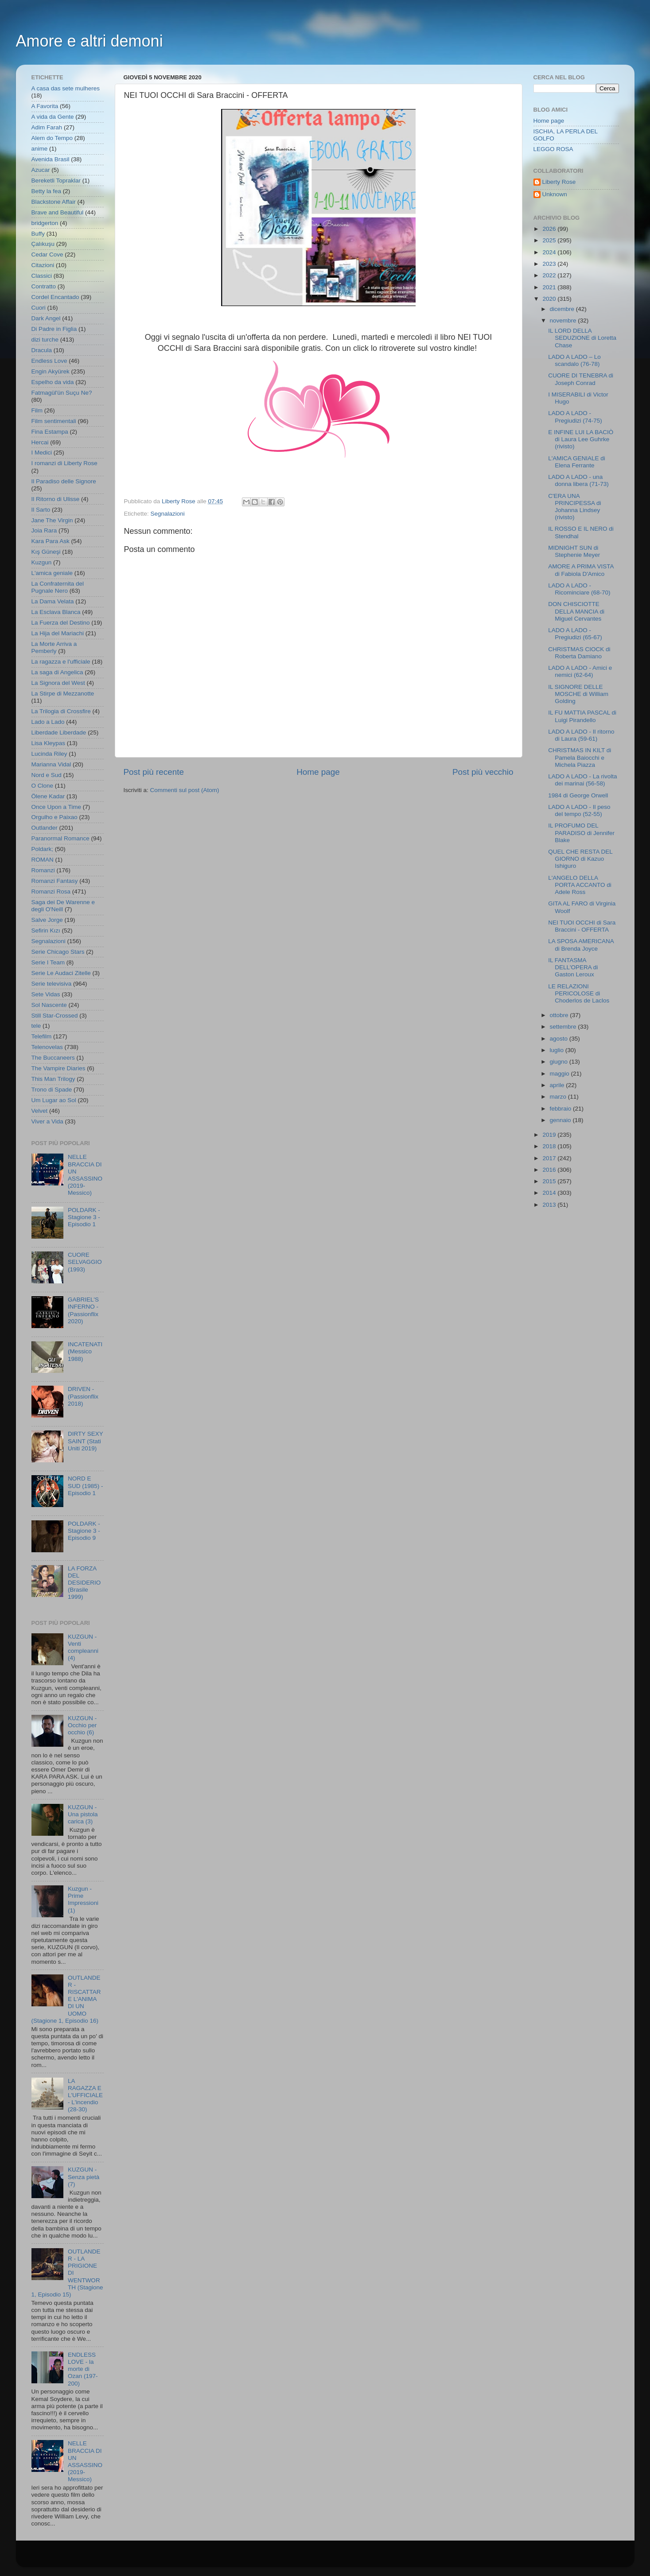 The width and height of the screenshot is (650, 2576). Describe the element at coordinates (58, 951) in the screenshot. I see `Serie Chicago Stars` at that location.